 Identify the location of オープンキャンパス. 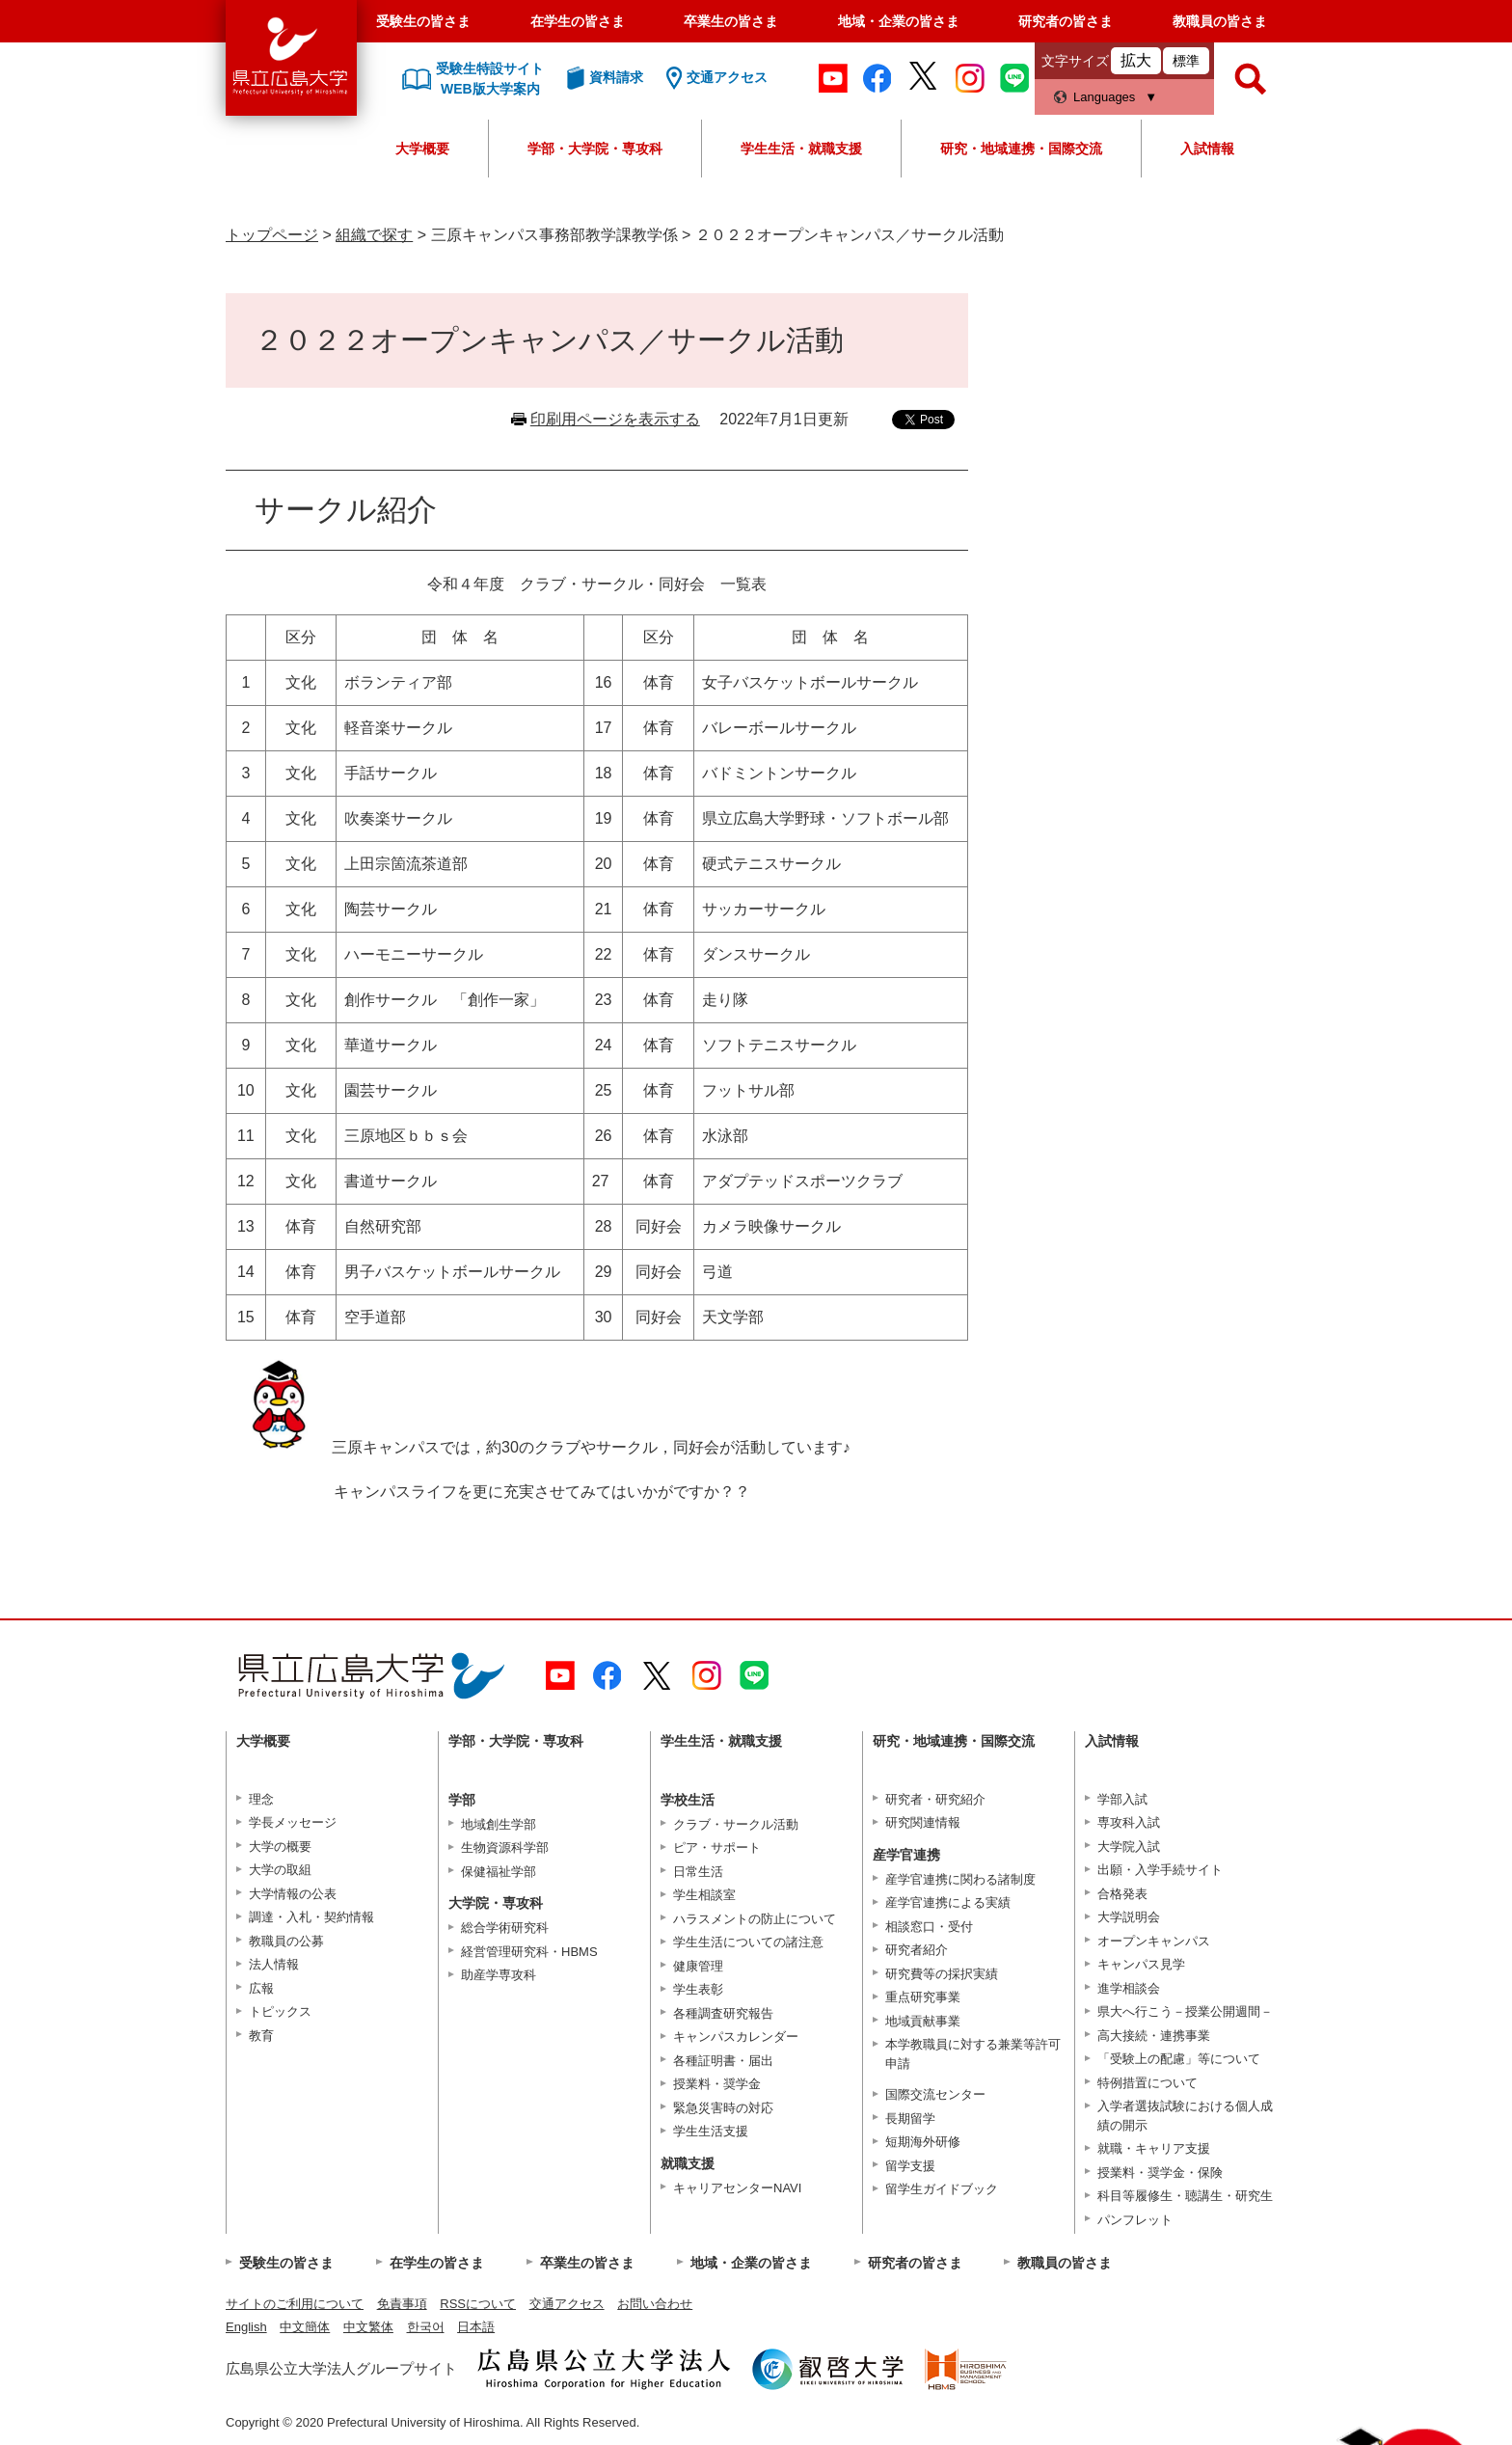
(1153, 1941).